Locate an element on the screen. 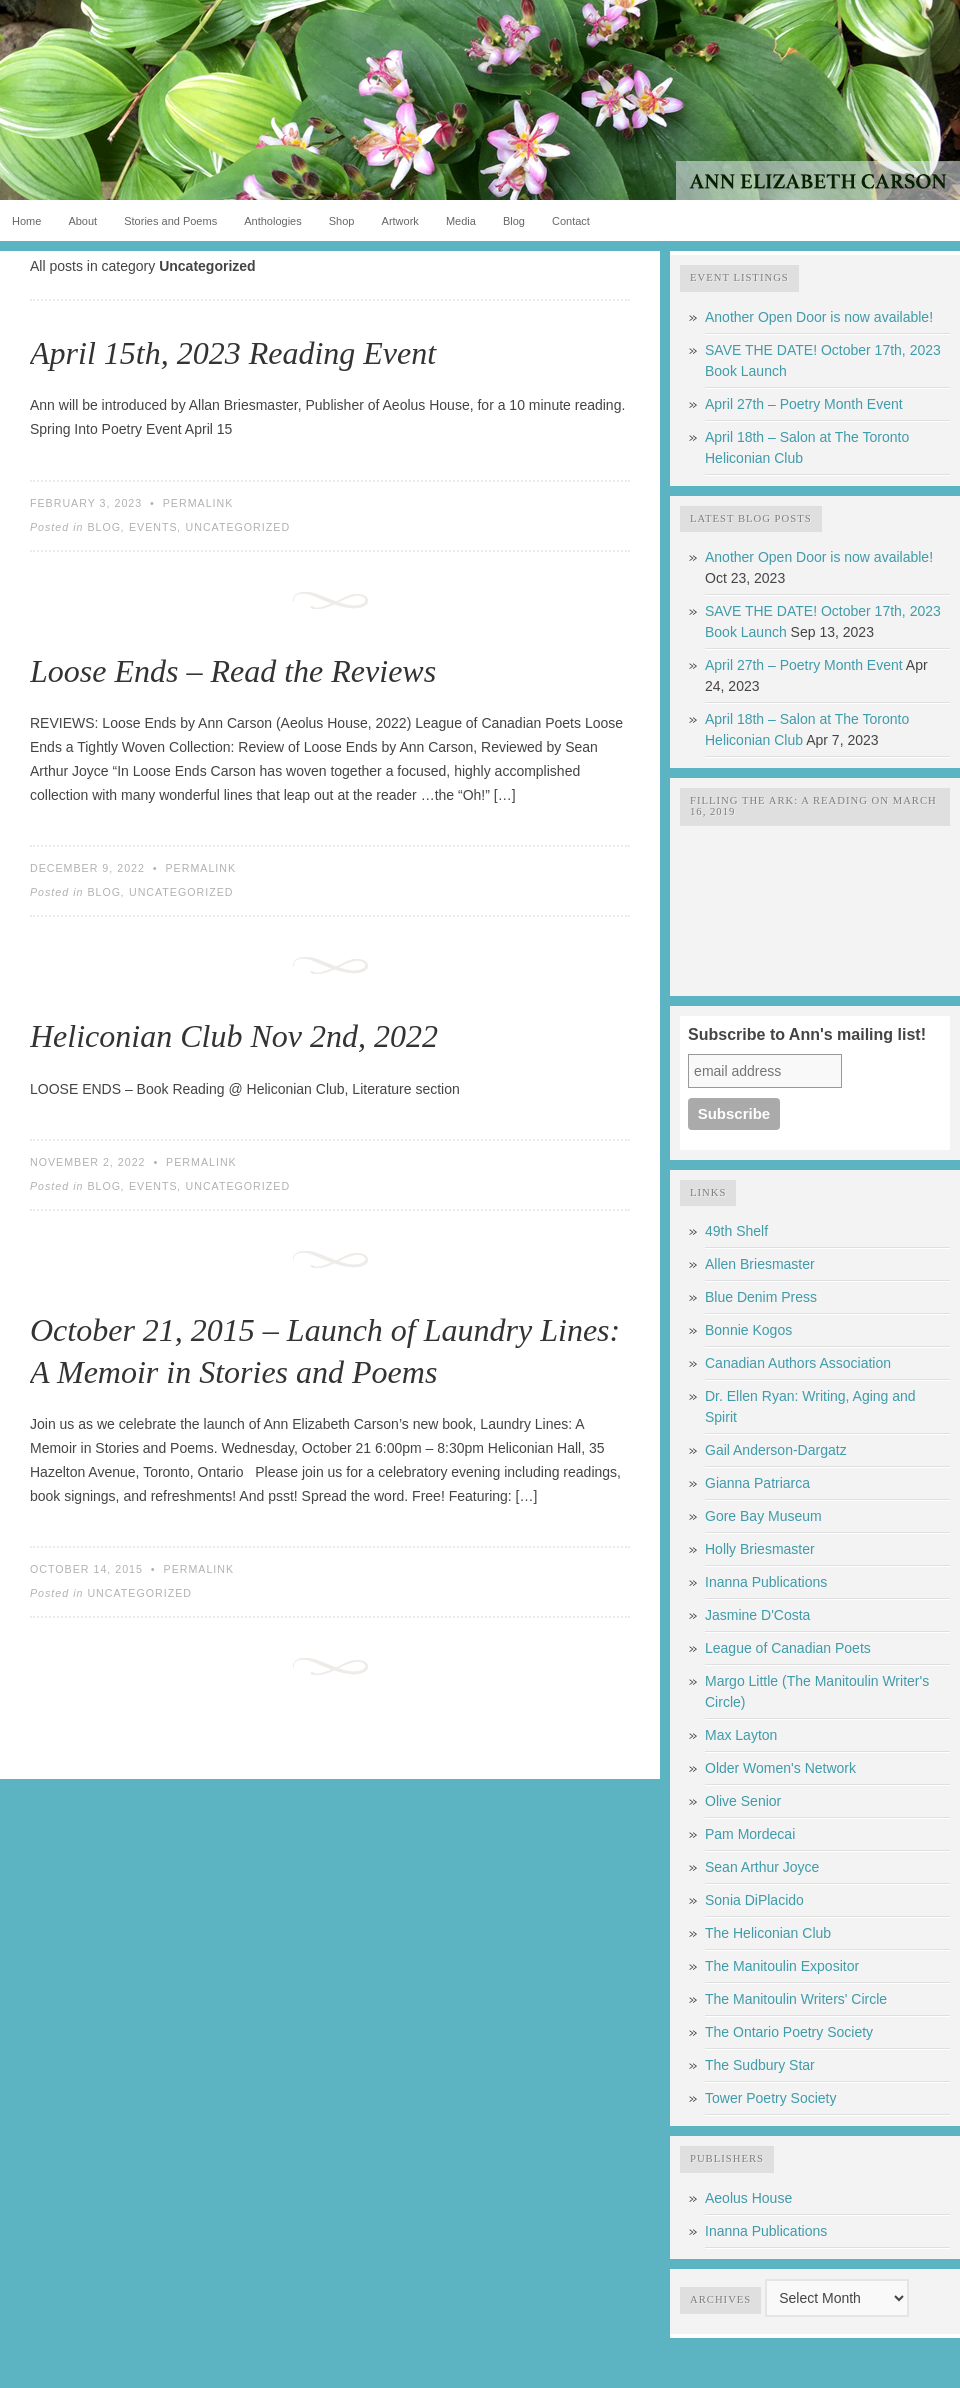 The height and width of the screenshot is (2388, 960). April 27th – Poetry Month Event is located at coordinates (804, 404).